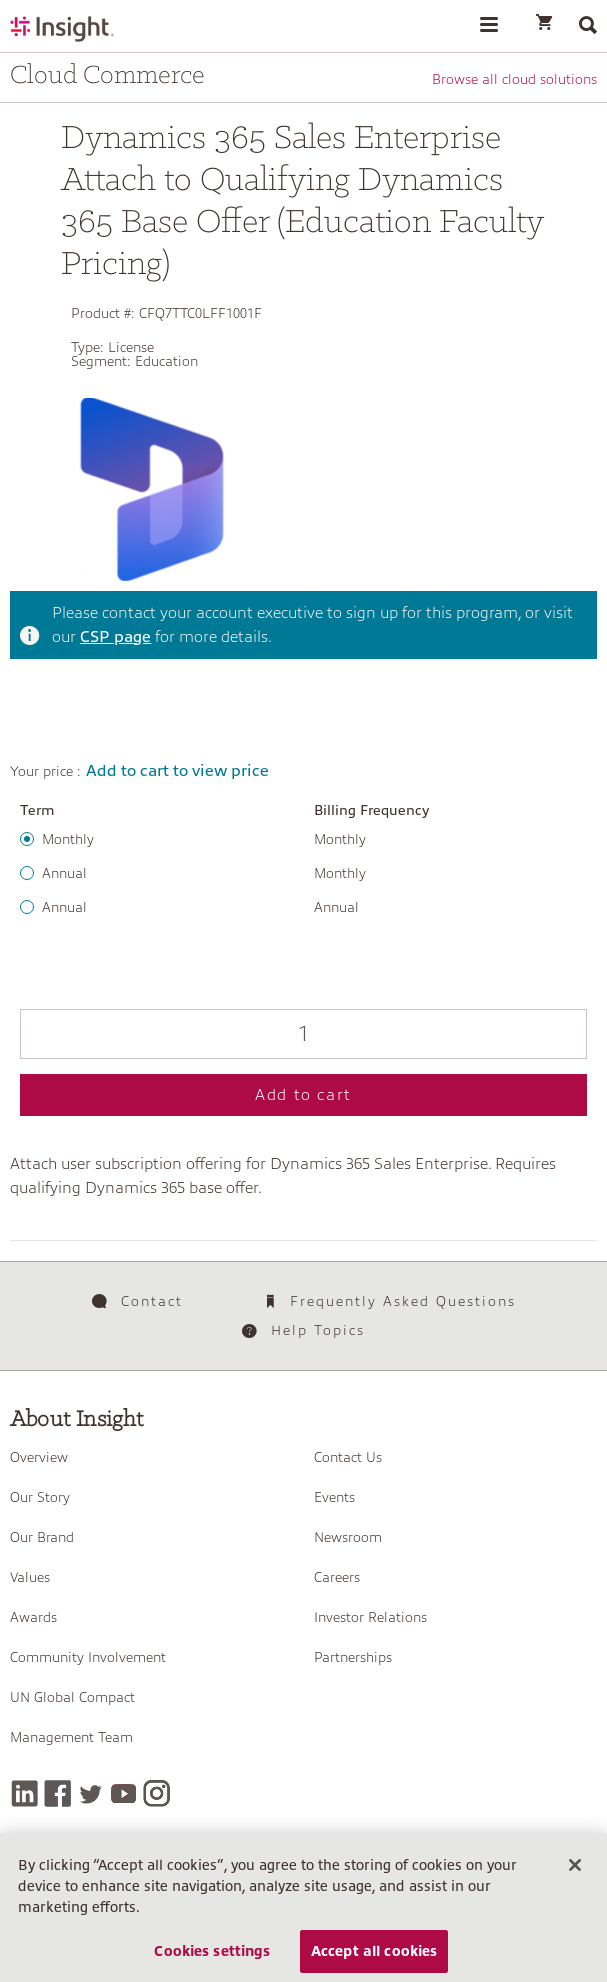  I want to click on [Twitter], so click(90, 1793).